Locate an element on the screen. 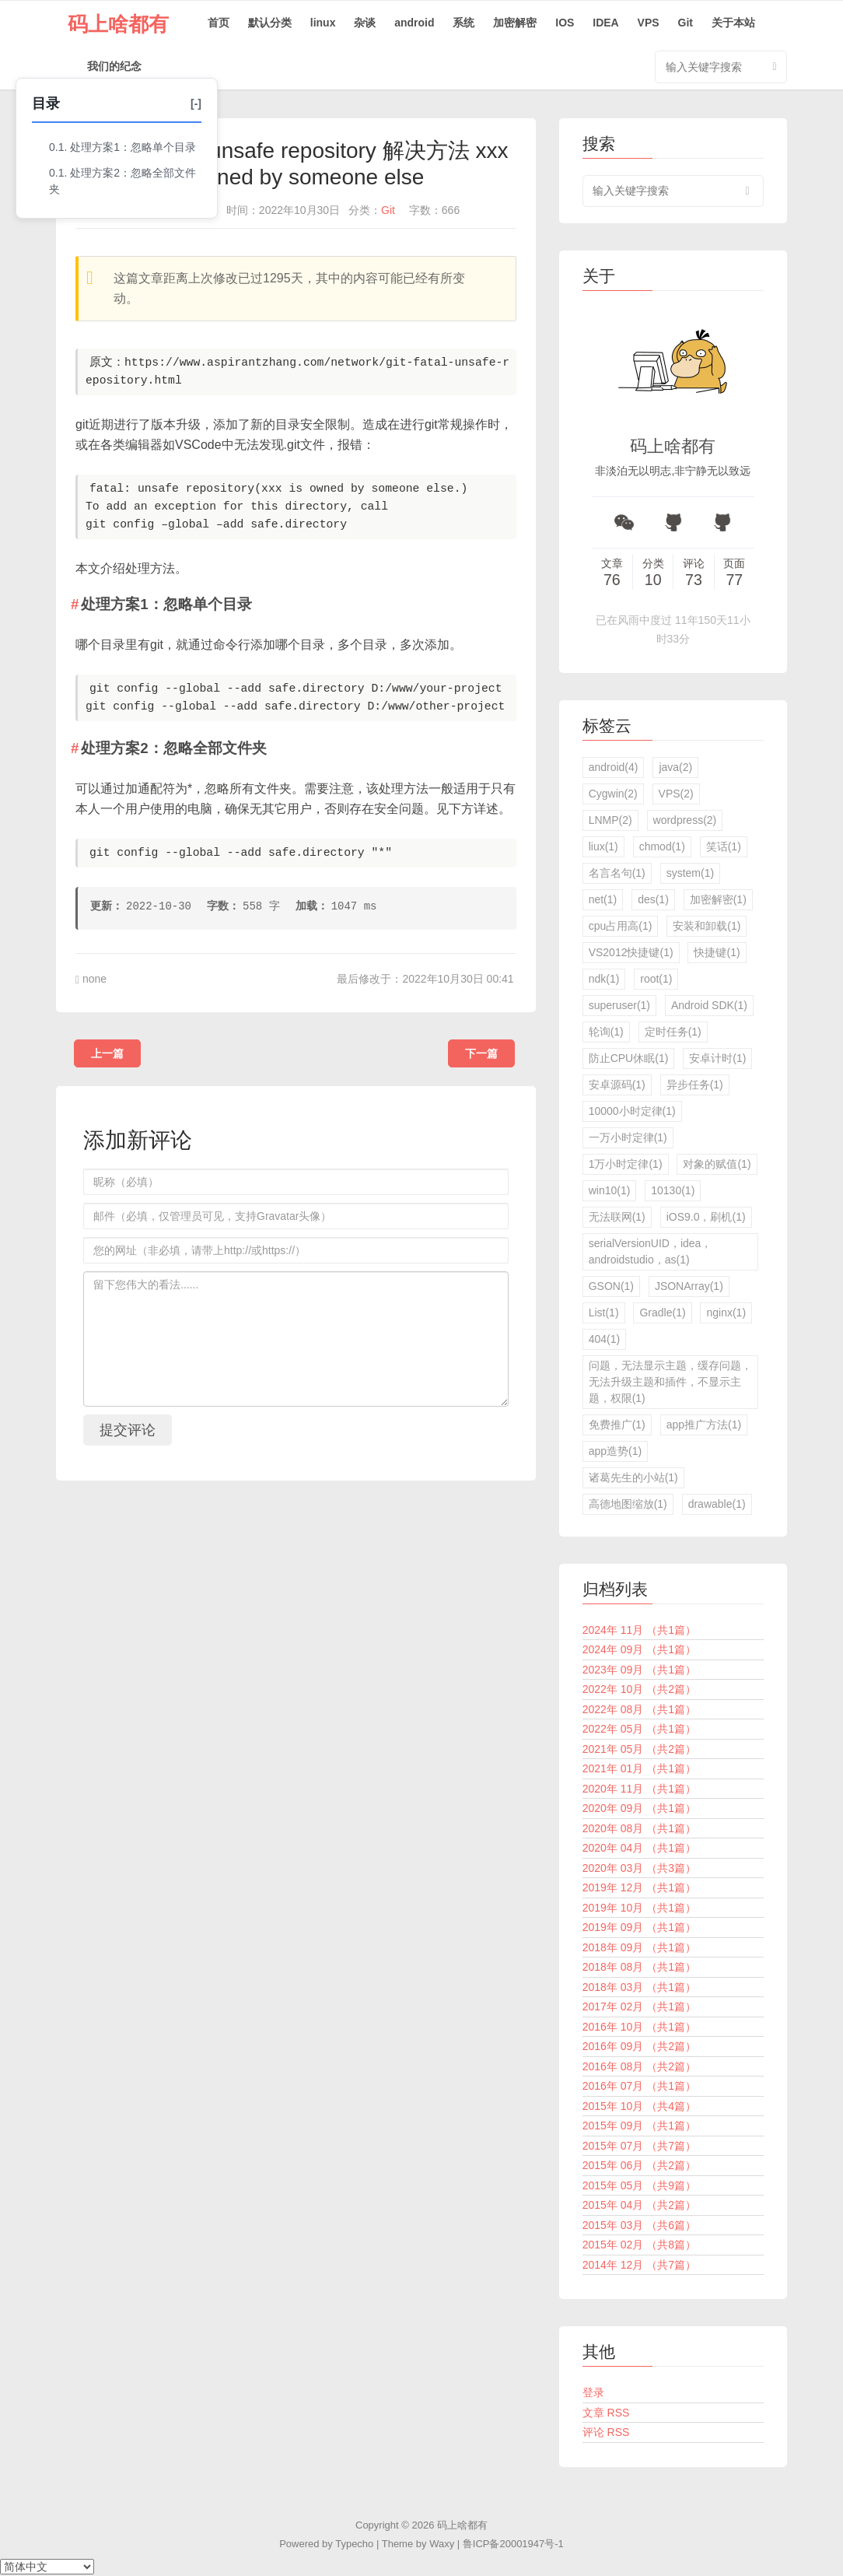  2018年 08月 （共1篇） is located at coordinates (639, 1967).